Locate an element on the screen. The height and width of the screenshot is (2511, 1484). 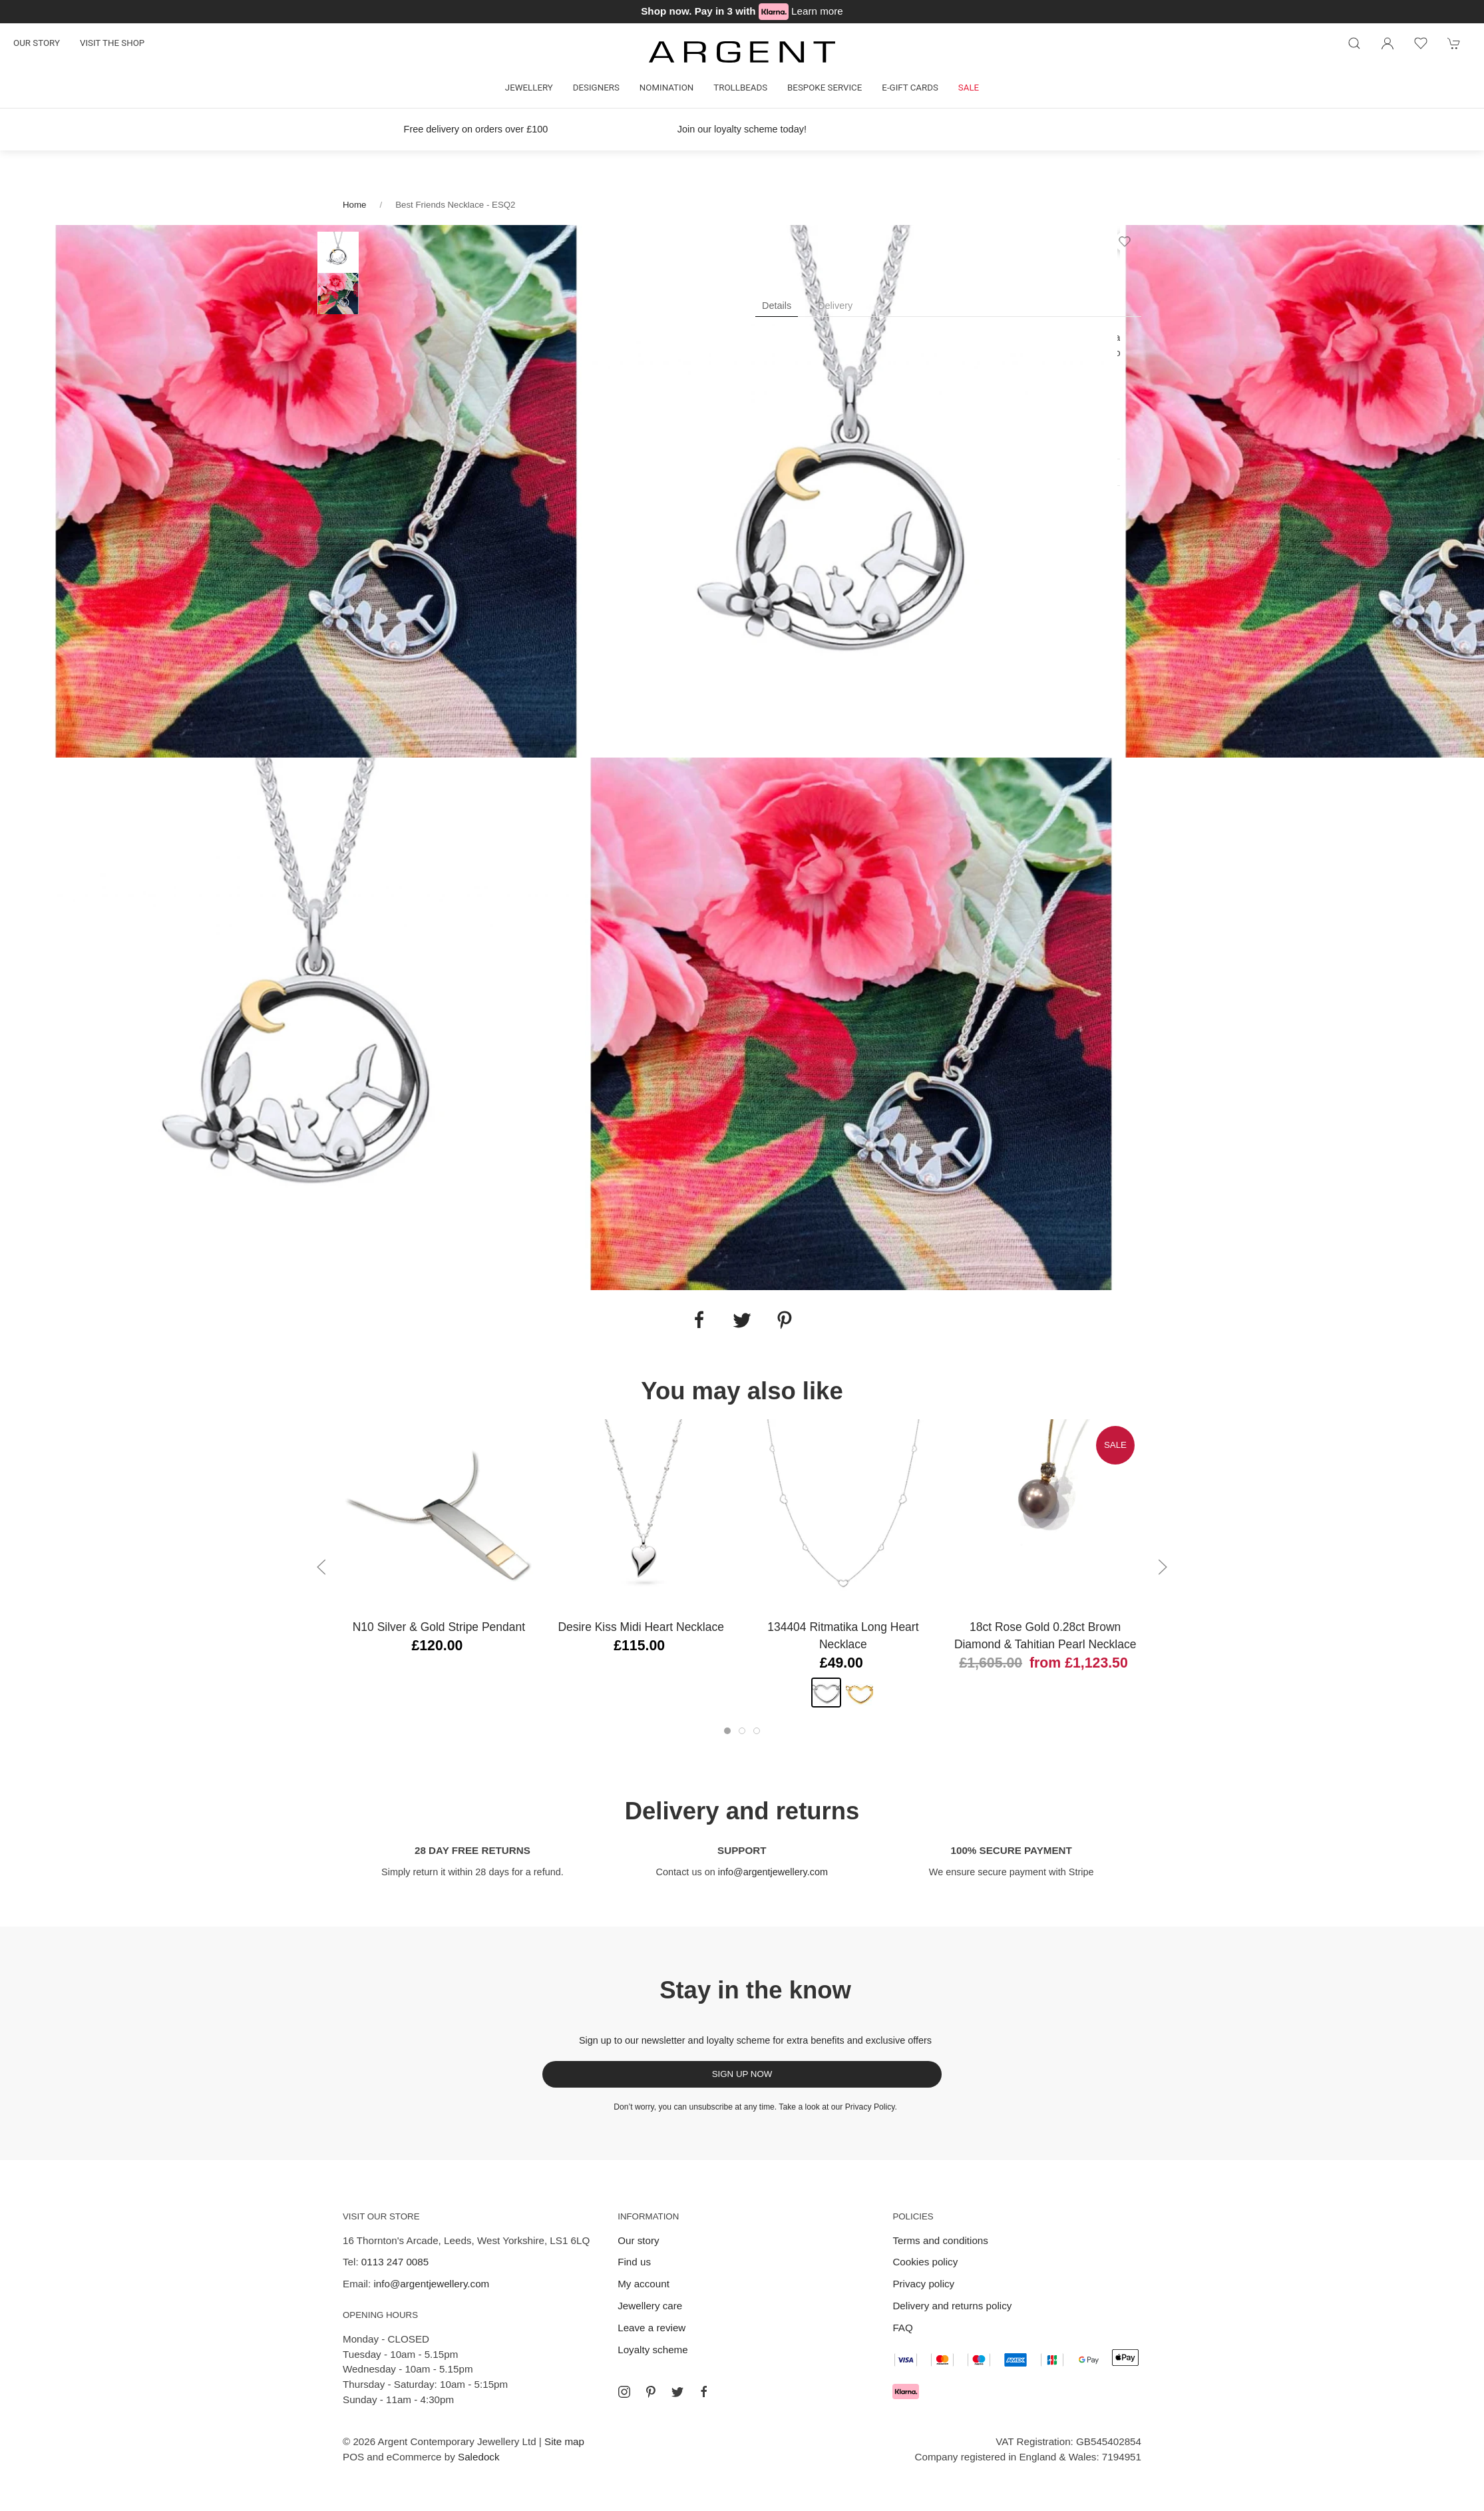
Loyalty scheme is located at coordinates (653, 2349).